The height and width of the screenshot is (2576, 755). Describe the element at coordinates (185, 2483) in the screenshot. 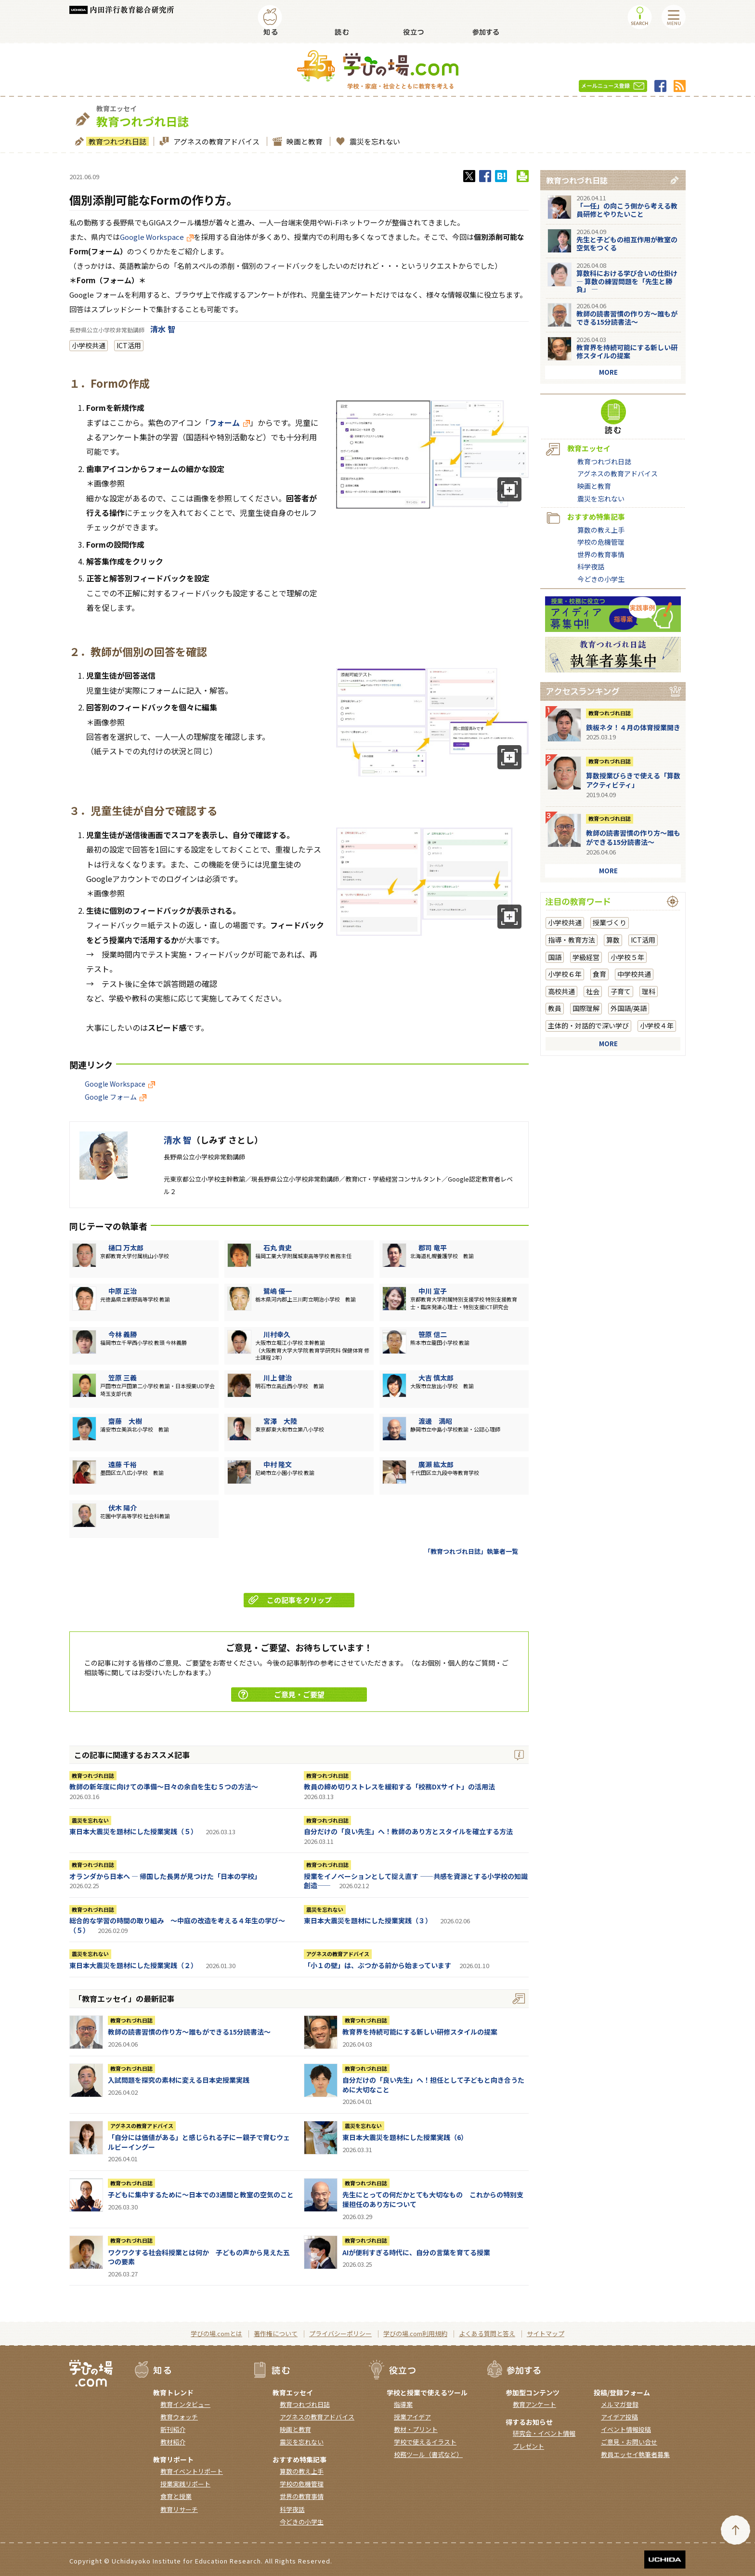

I see `授業実践リポート` at that location.